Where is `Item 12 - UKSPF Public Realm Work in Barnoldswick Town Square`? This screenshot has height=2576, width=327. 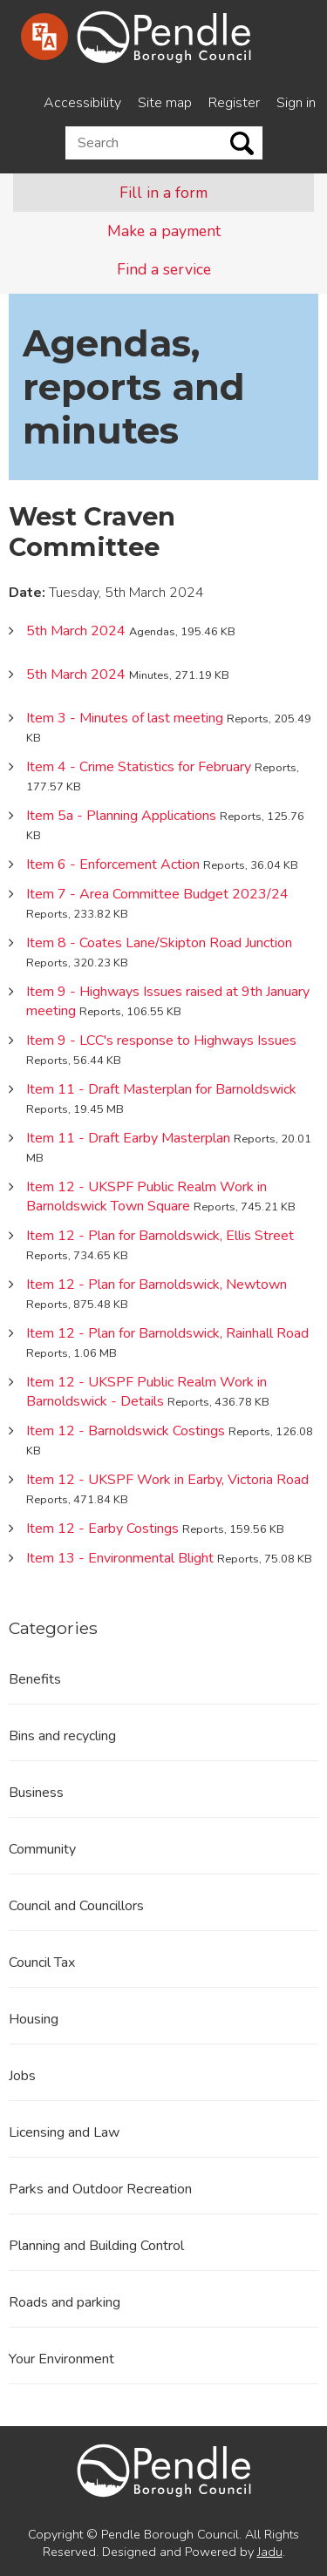 Item 12 - UKSPF Public Realm Work in Barnoldswick Town Square is located at coordinates (146, 1196).